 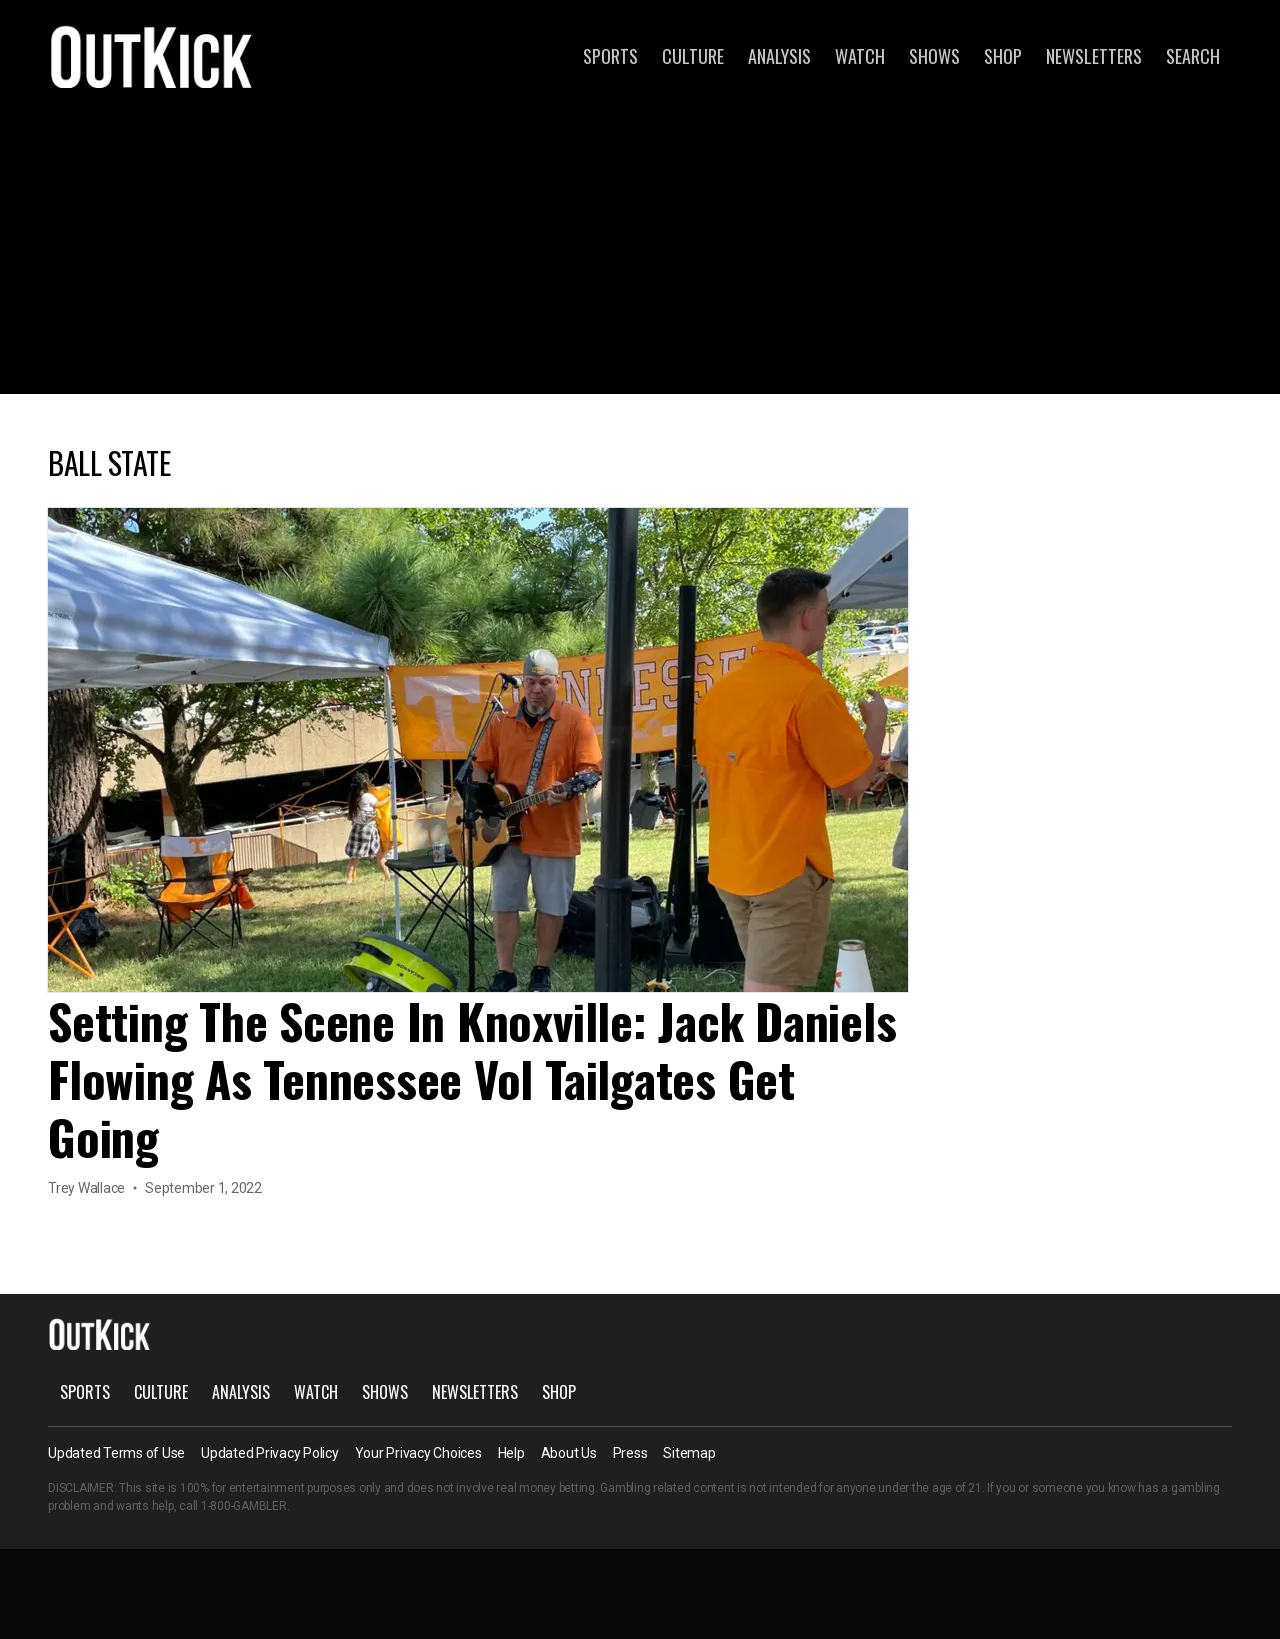 I want to click on Shop, so click(x=1003, y=56).